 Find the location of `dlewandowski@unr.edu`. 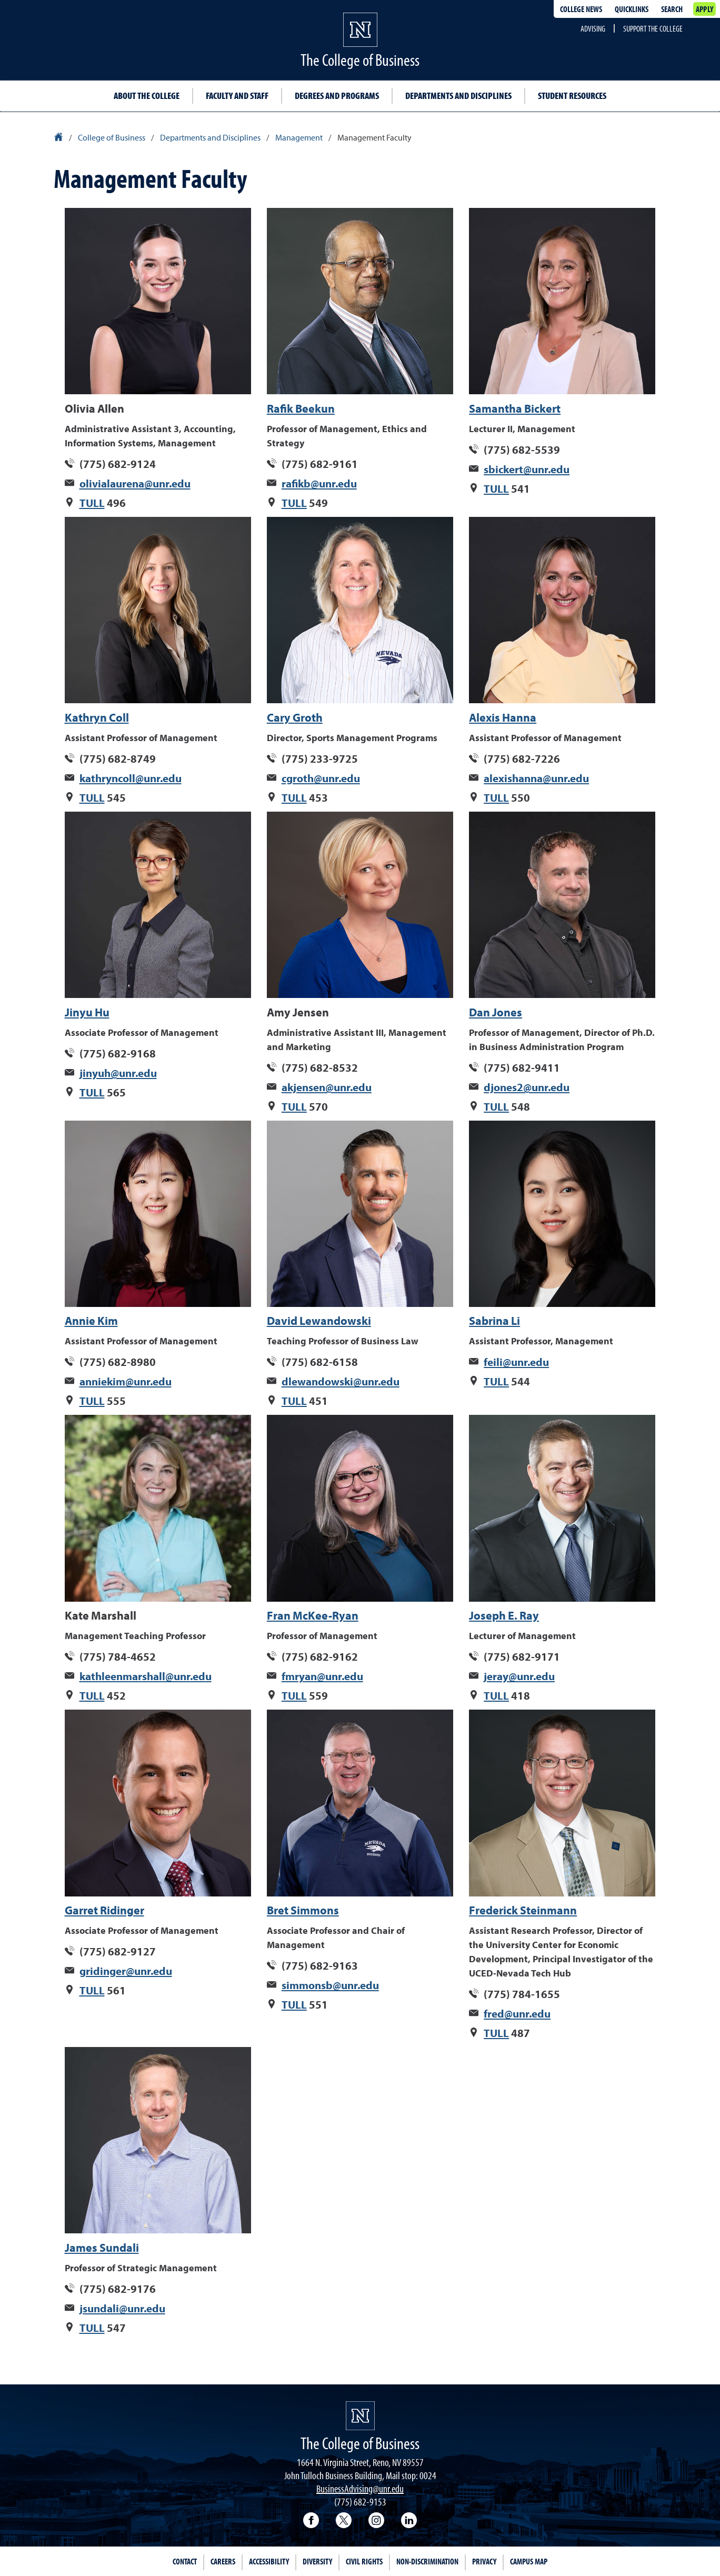

dlewandowski@unr.edu is located at coordinates (340, 1381).